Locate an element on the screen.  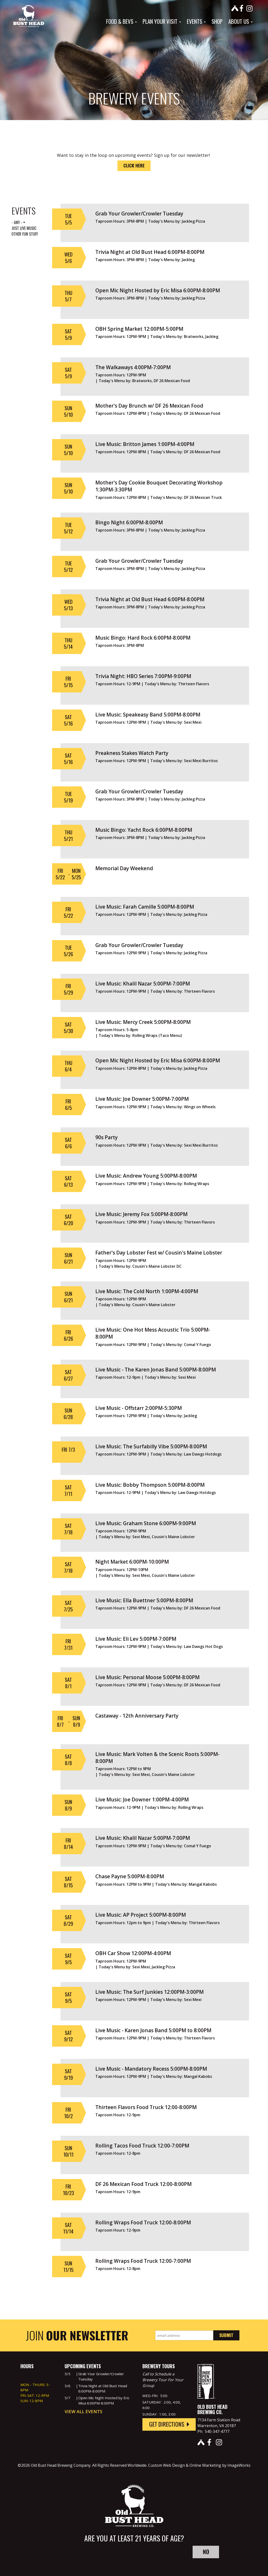
Other Fun Stuff is located at coordinates (25, 234).